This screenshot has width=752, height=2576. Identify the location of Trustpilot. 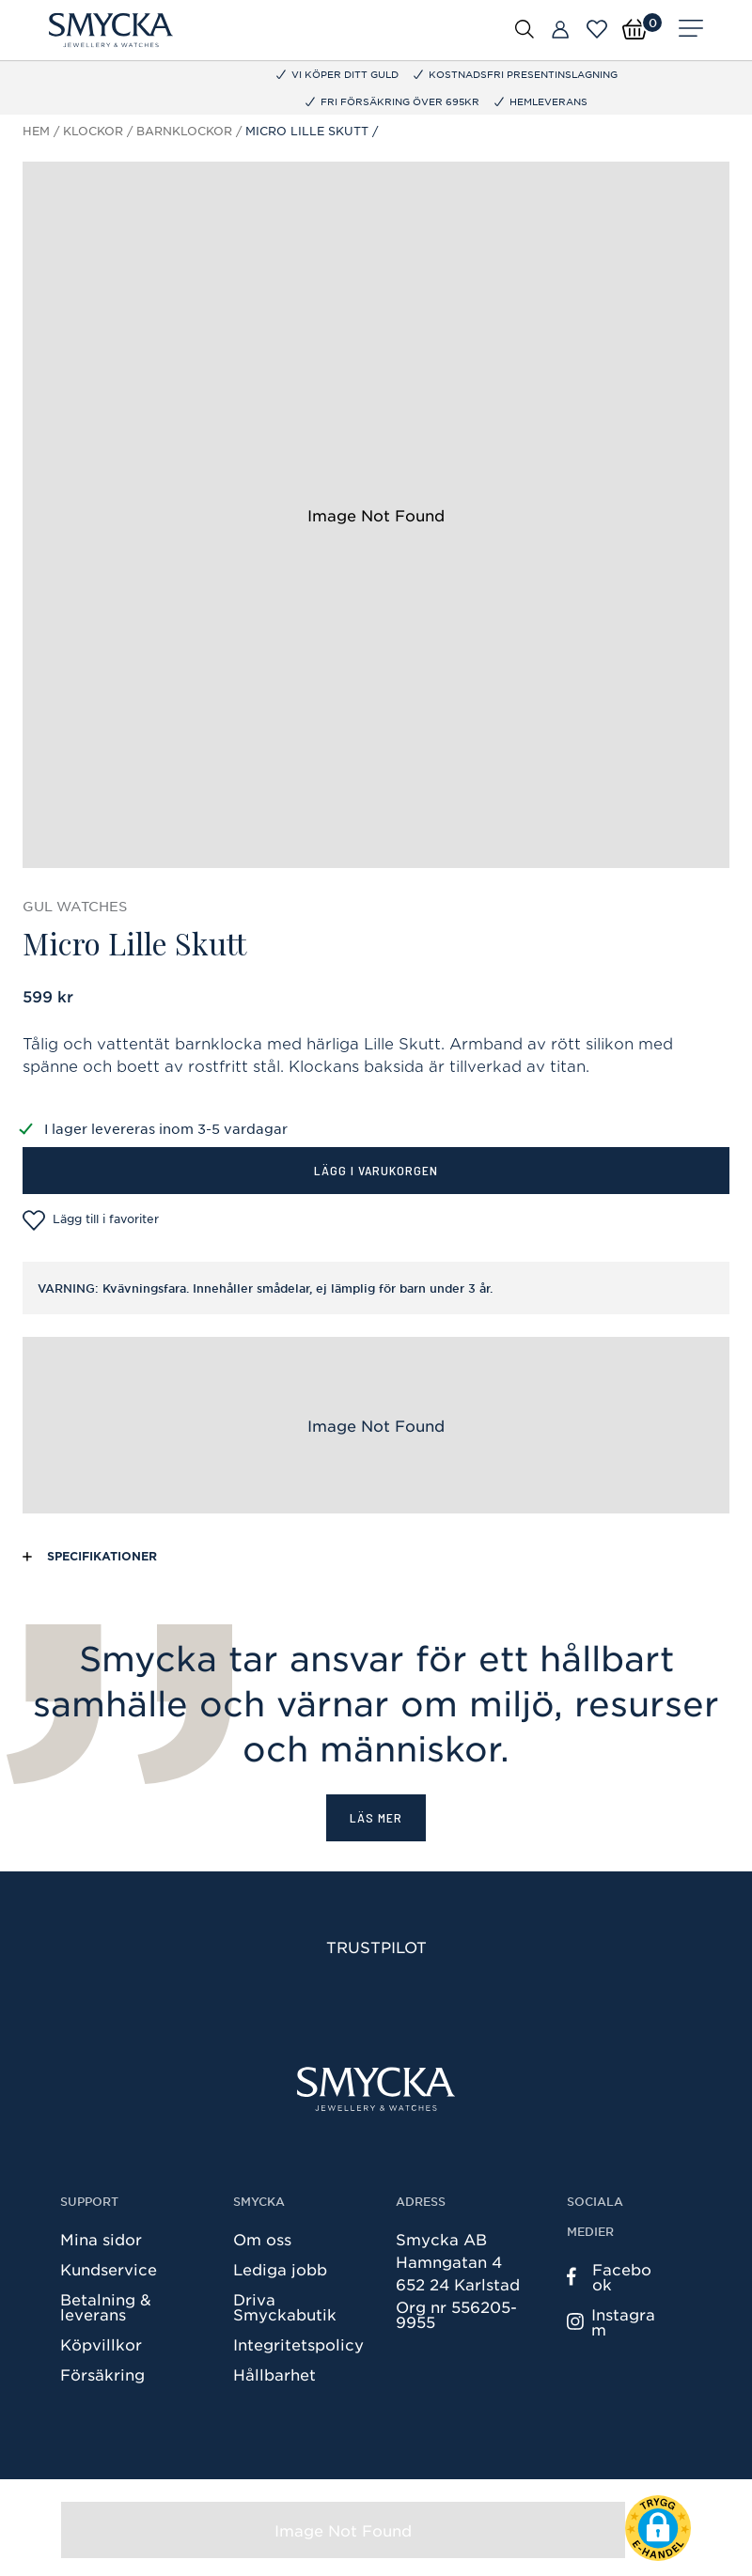
(376, 1946).